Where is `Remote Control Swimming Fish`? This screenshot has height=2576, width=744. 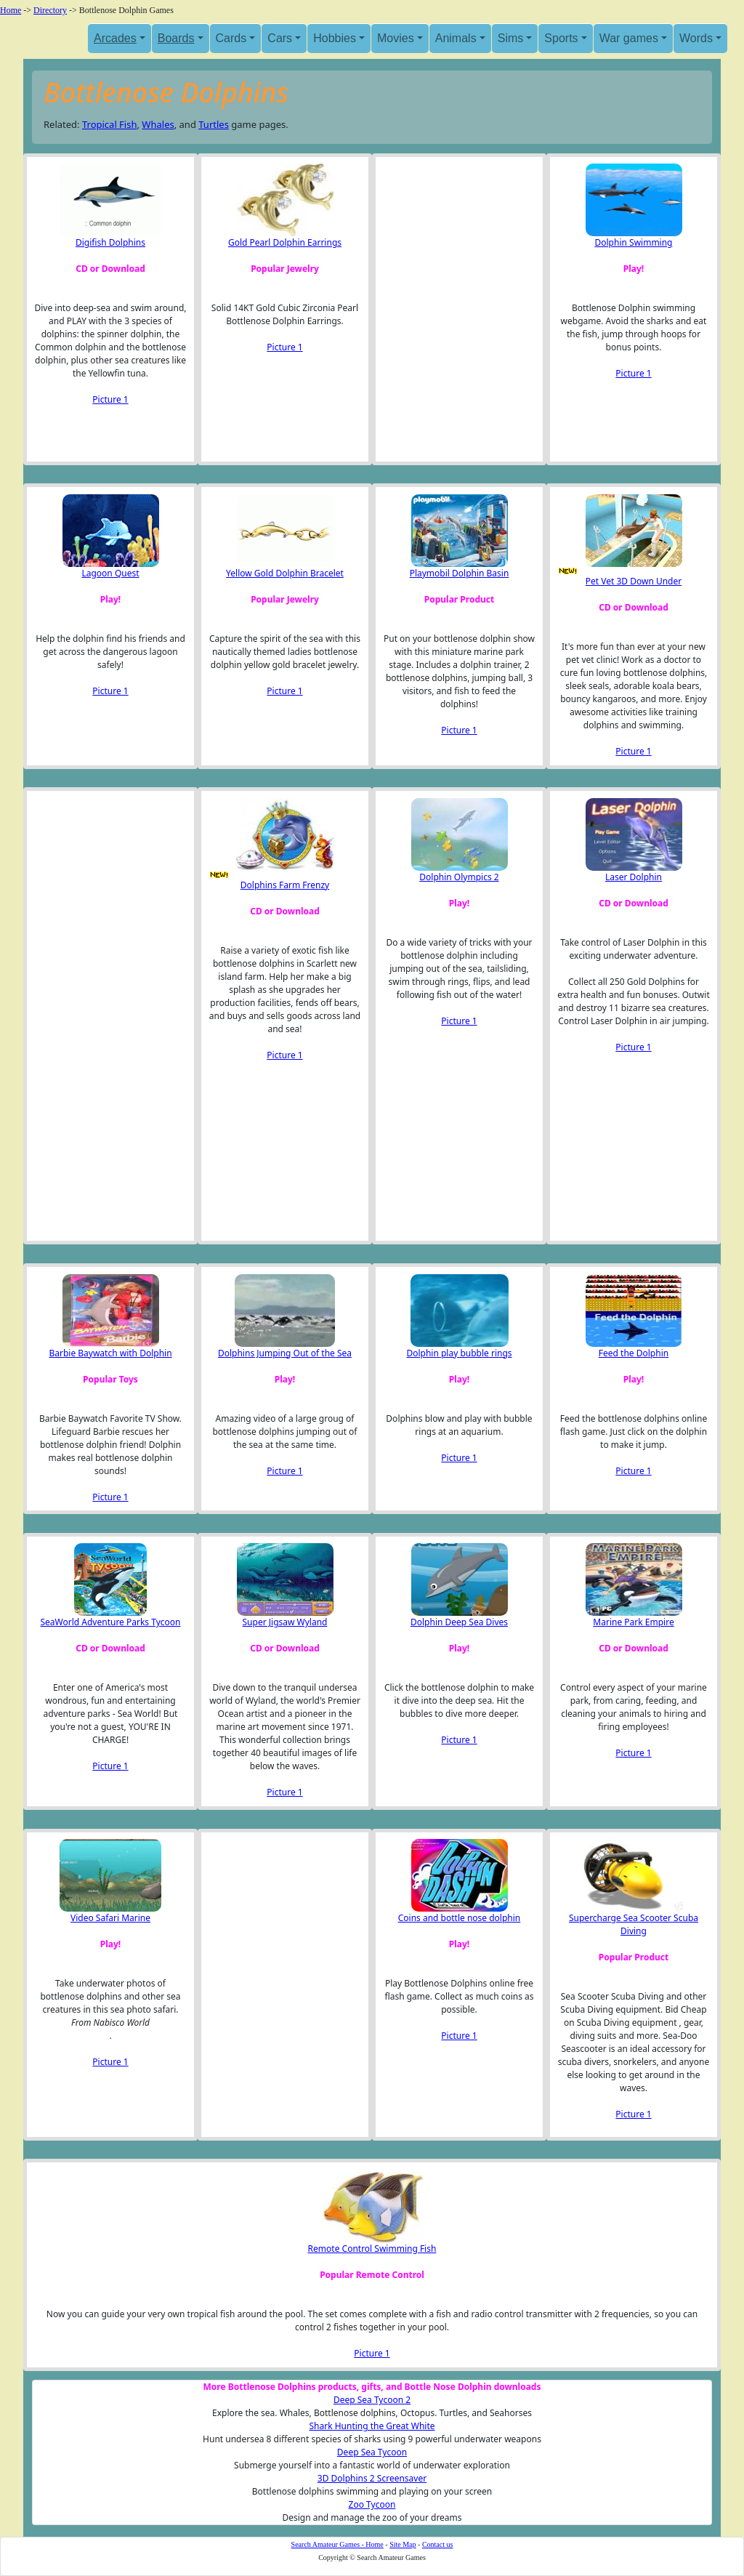 Remote Control Swimming Fish is located at coordinates (372, 2248).